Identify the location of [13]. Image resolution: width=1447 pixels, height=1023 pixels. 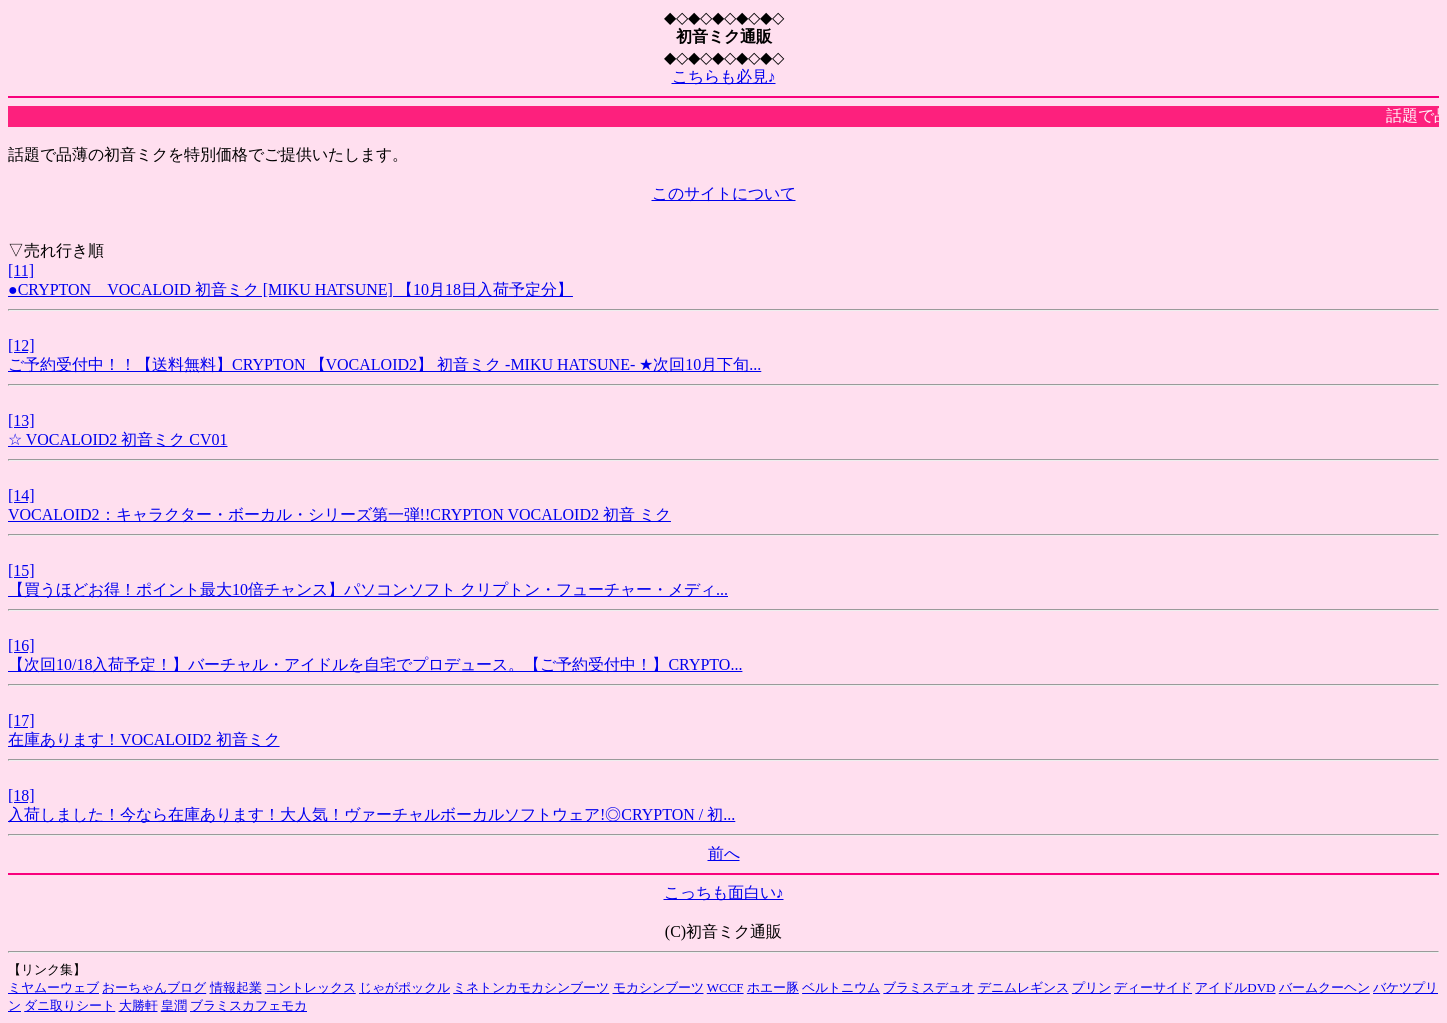
(21, 420).